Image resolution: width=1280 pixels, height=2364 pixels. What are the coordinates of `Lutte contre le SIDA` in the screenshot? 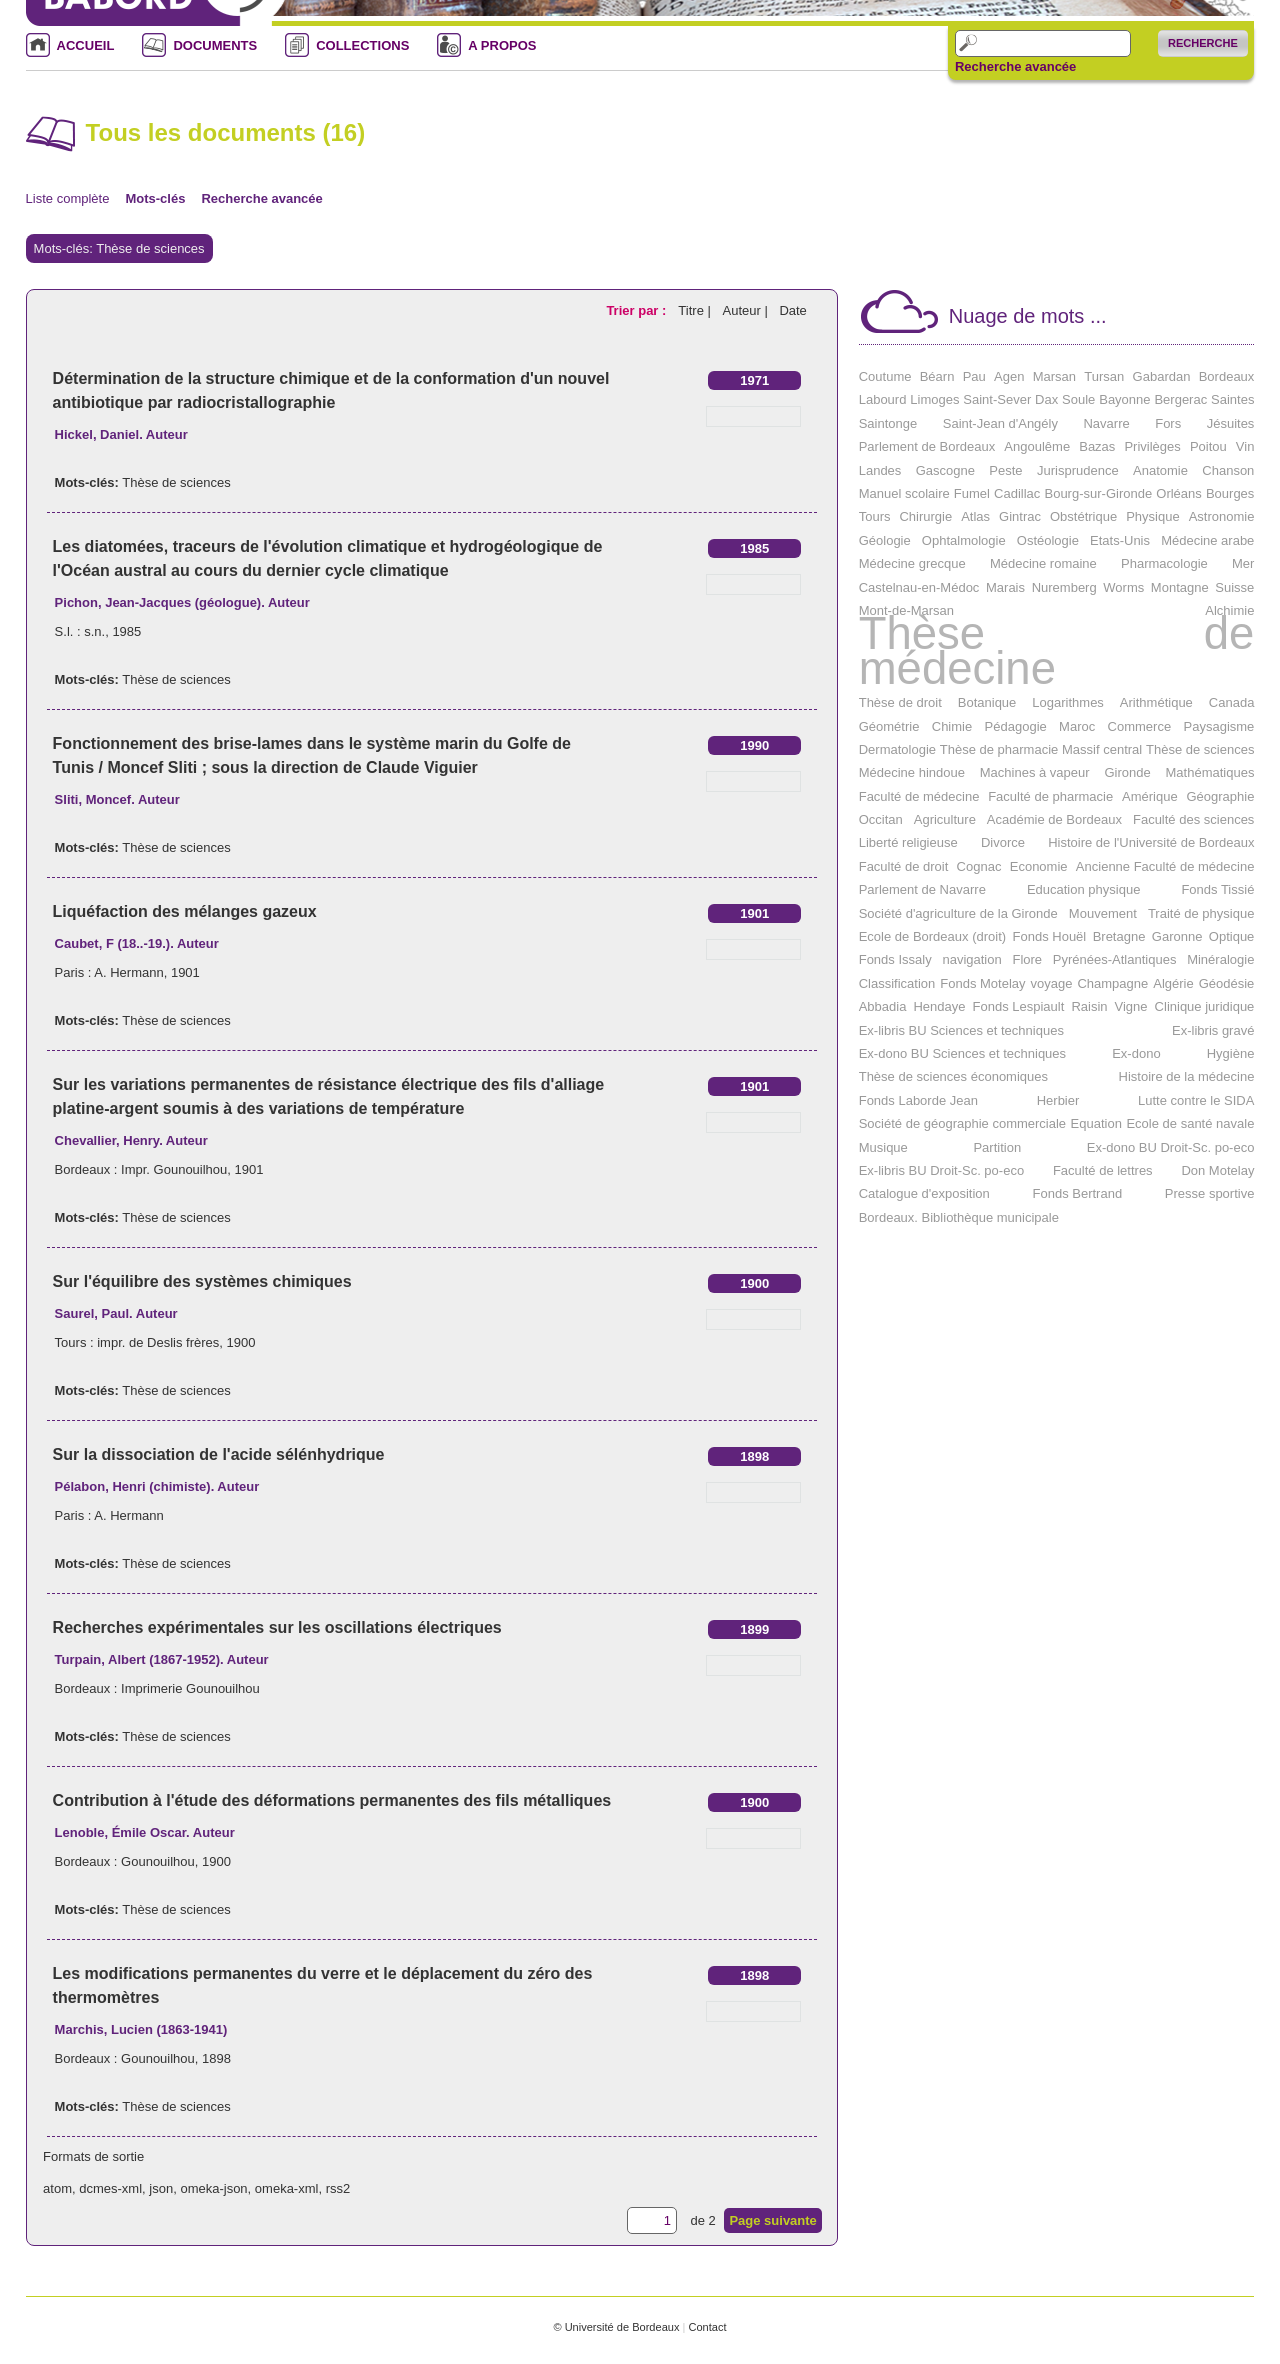 It's located at (1196, 1100).